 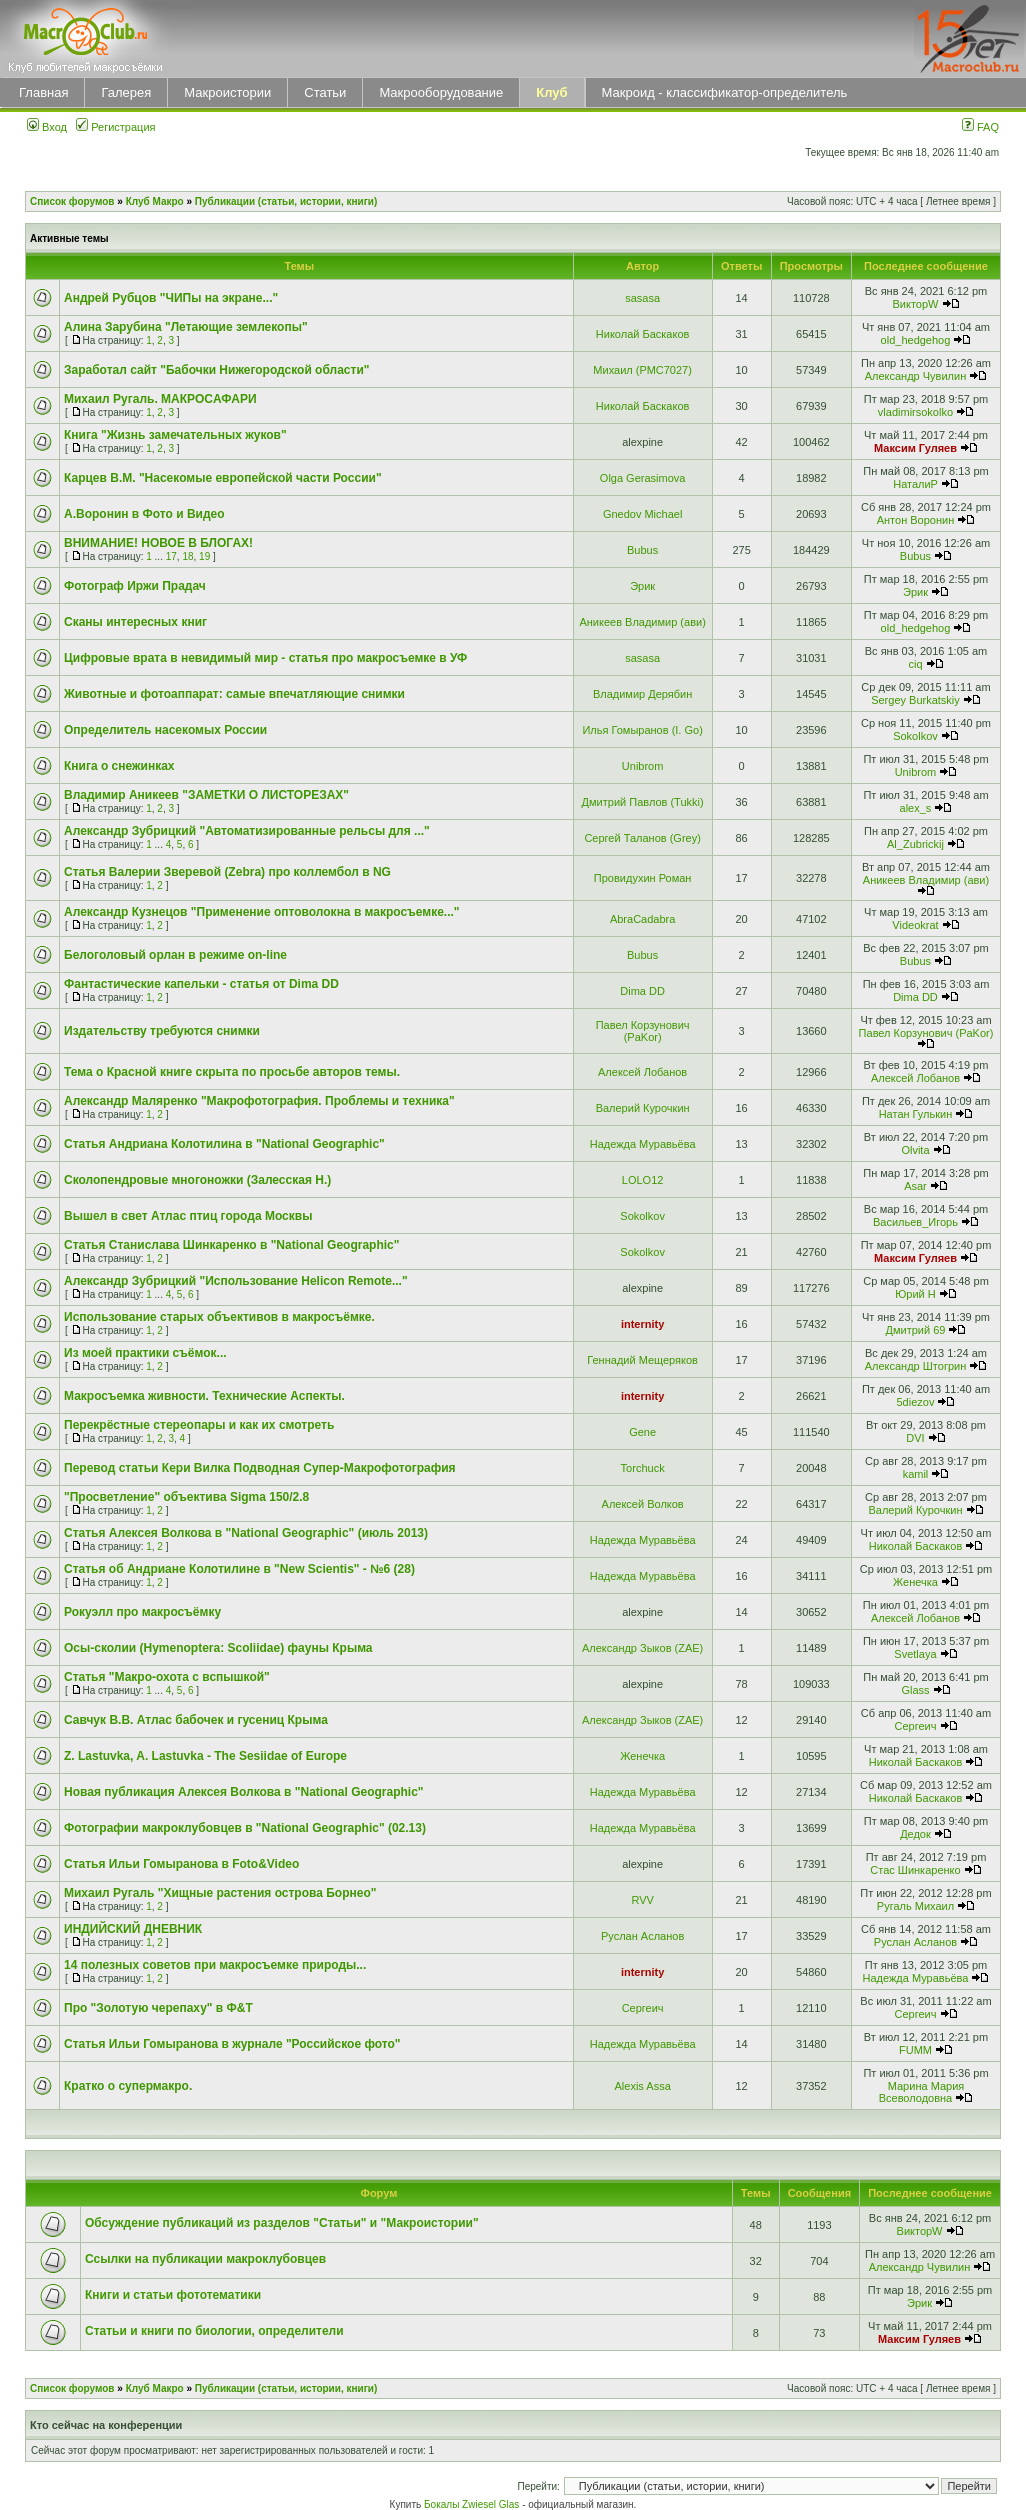 I want to click on Михаил Ругаль. МАКРОCАФАРИ, so click(x=160, y=399).